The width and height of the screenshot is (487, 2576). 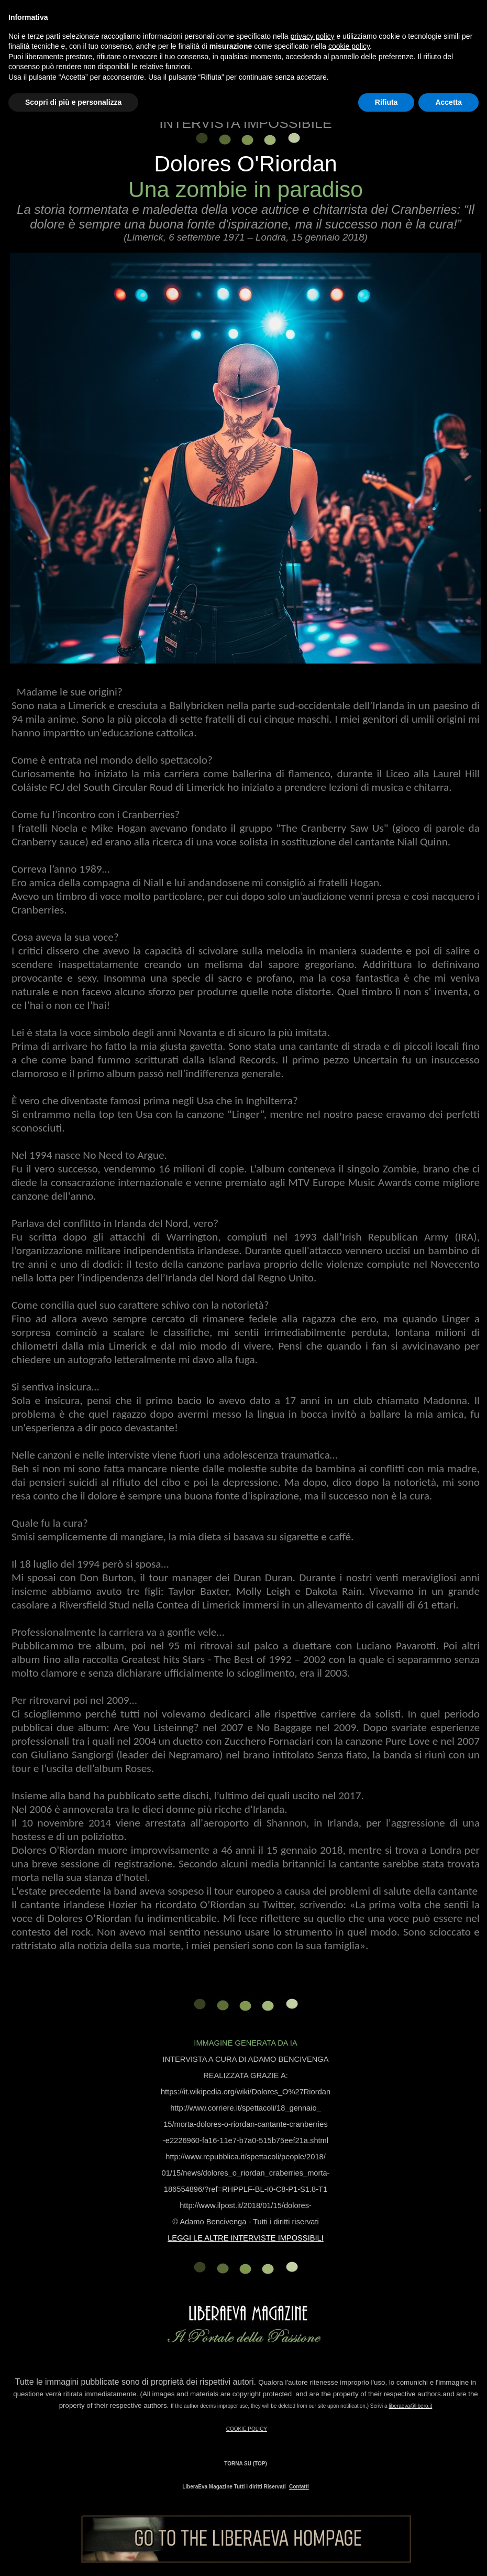 I want to click on privacy policy [button], so click(x=313, y=36).